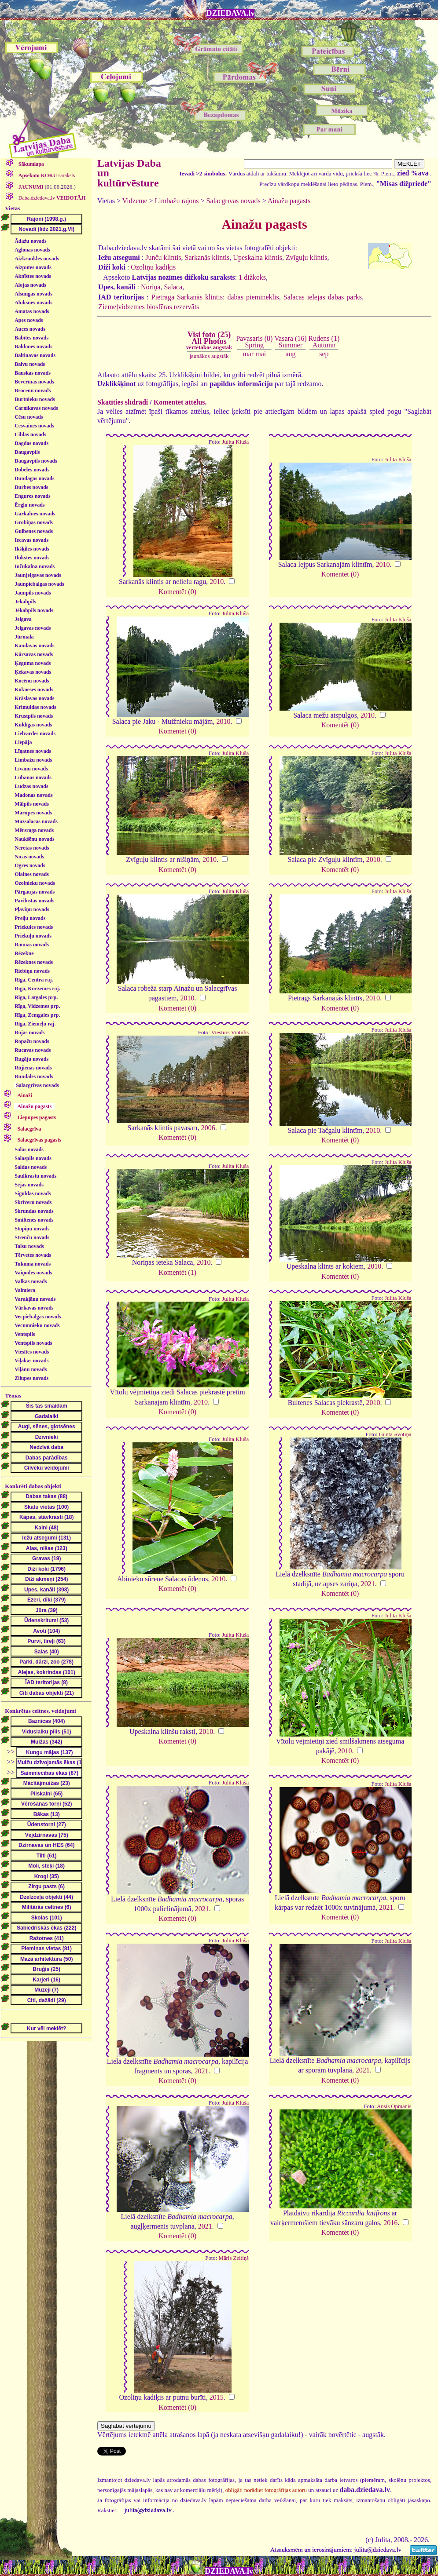  I want to click on Vaiņodes novads, so click(33, 1273).